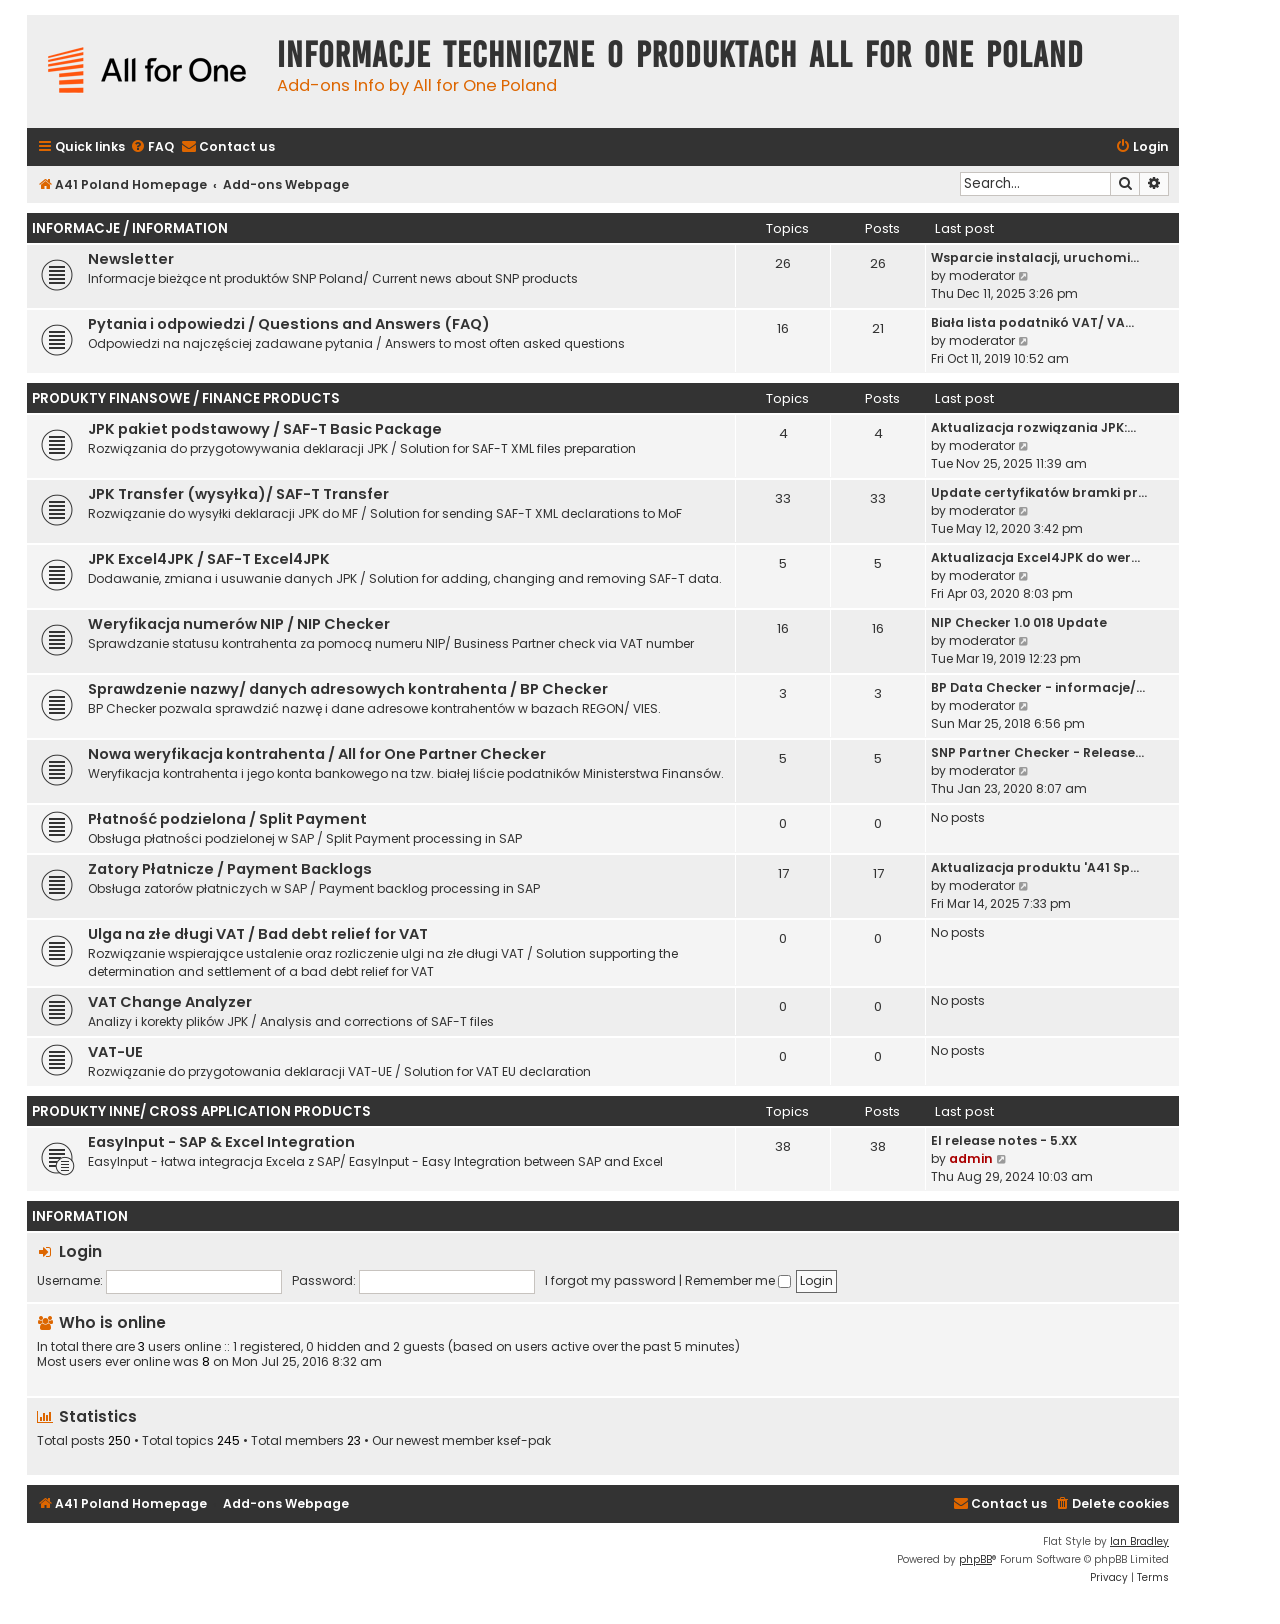 The height and width of the screenshot is (1624, 1280). Describe the element at coordinates (1035, 257) in the screenshot. I see `Wsparcie instalacji, uruchomi…` at that location.